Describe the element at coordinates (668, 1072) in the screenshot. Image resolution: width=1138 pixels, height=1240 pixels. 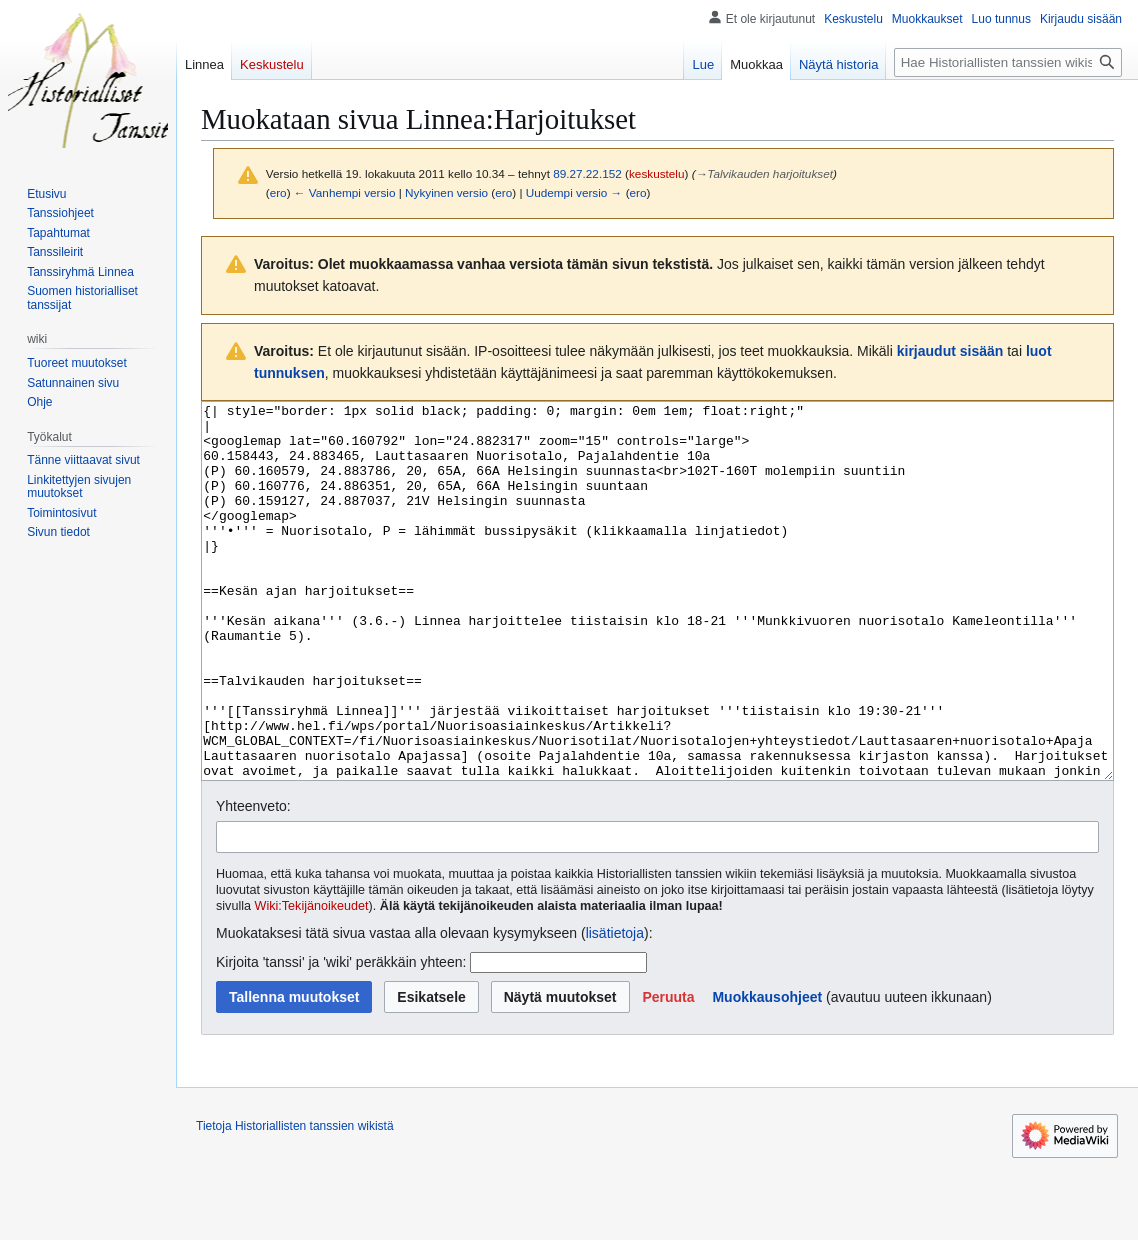
I see `[button]` at that location.